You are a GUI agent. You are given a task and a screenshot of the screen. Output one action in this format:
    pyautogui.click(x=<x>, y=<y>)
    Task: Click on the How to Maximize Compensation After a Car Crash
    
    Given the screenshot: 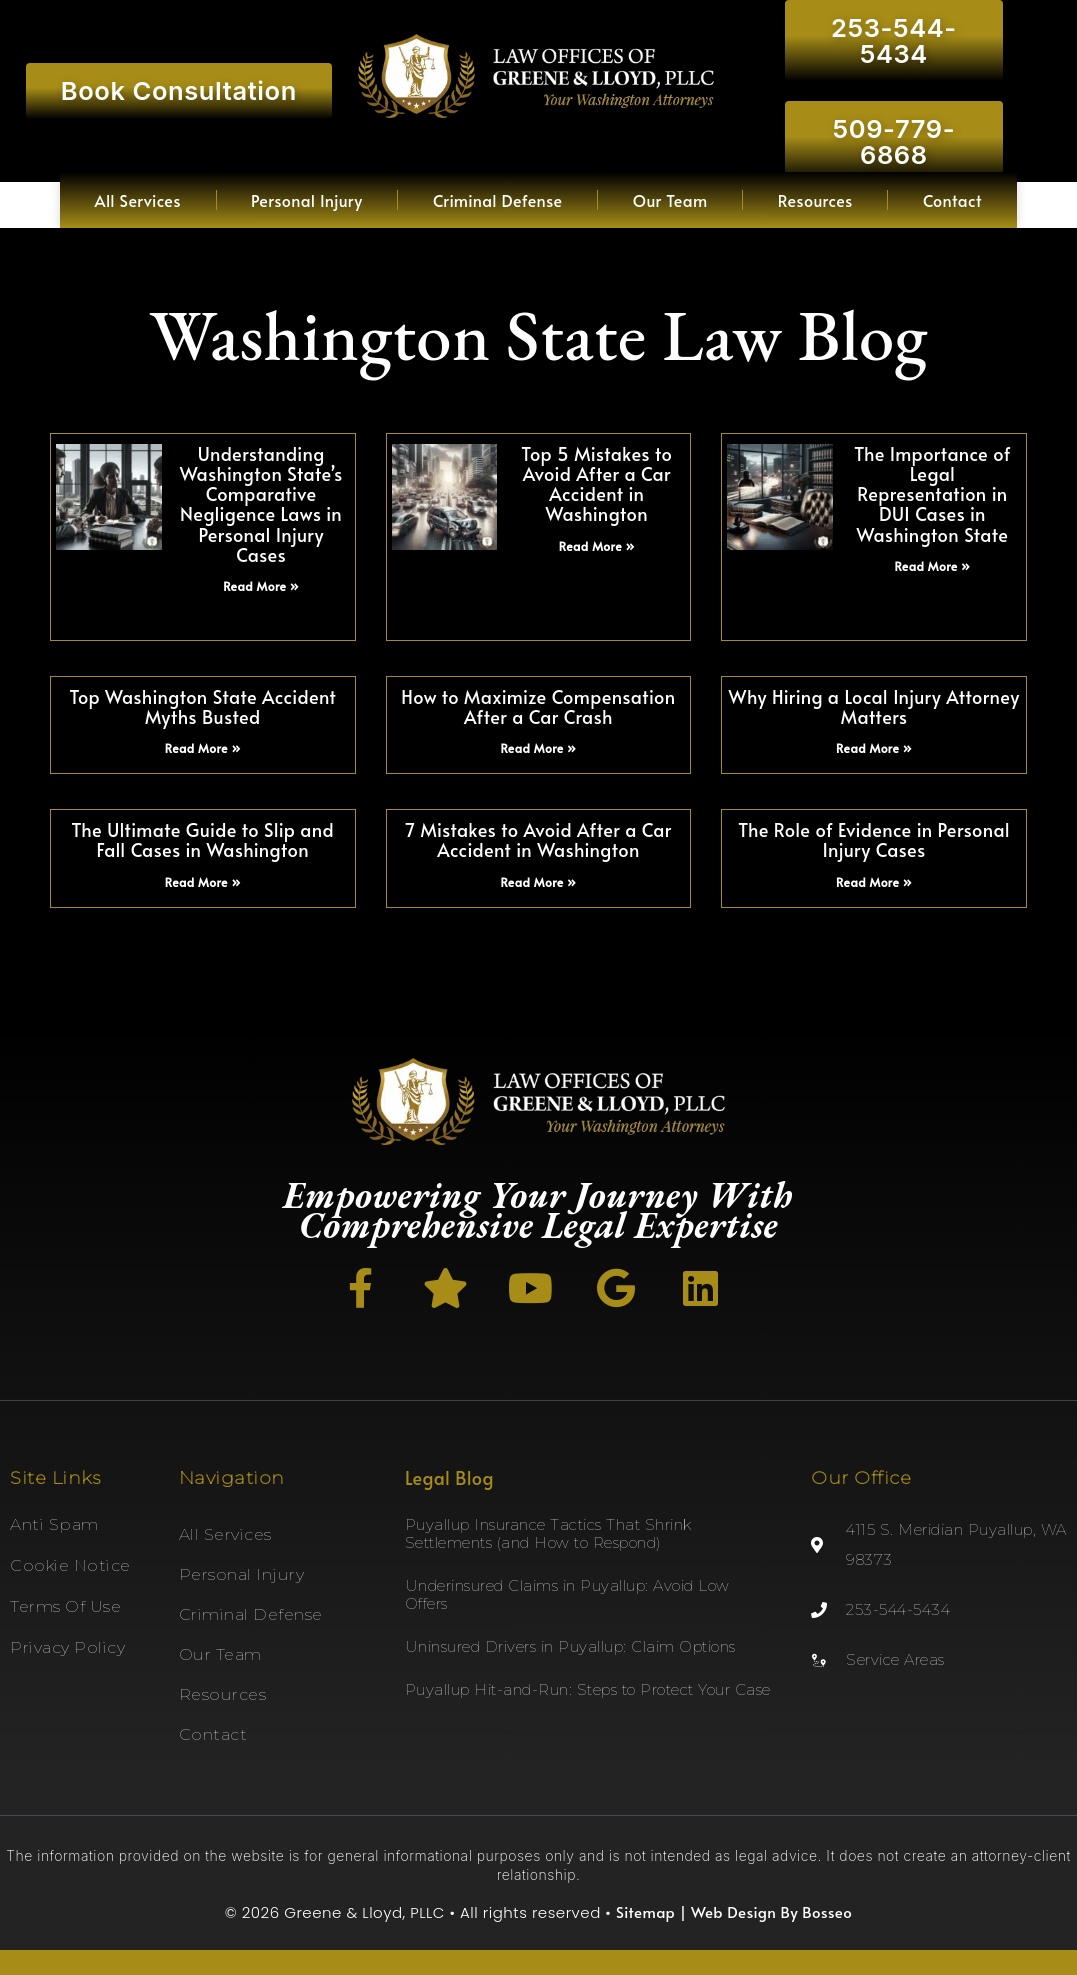 What is the action you would take?
    pyautogui.click(x=538, y=706)
    